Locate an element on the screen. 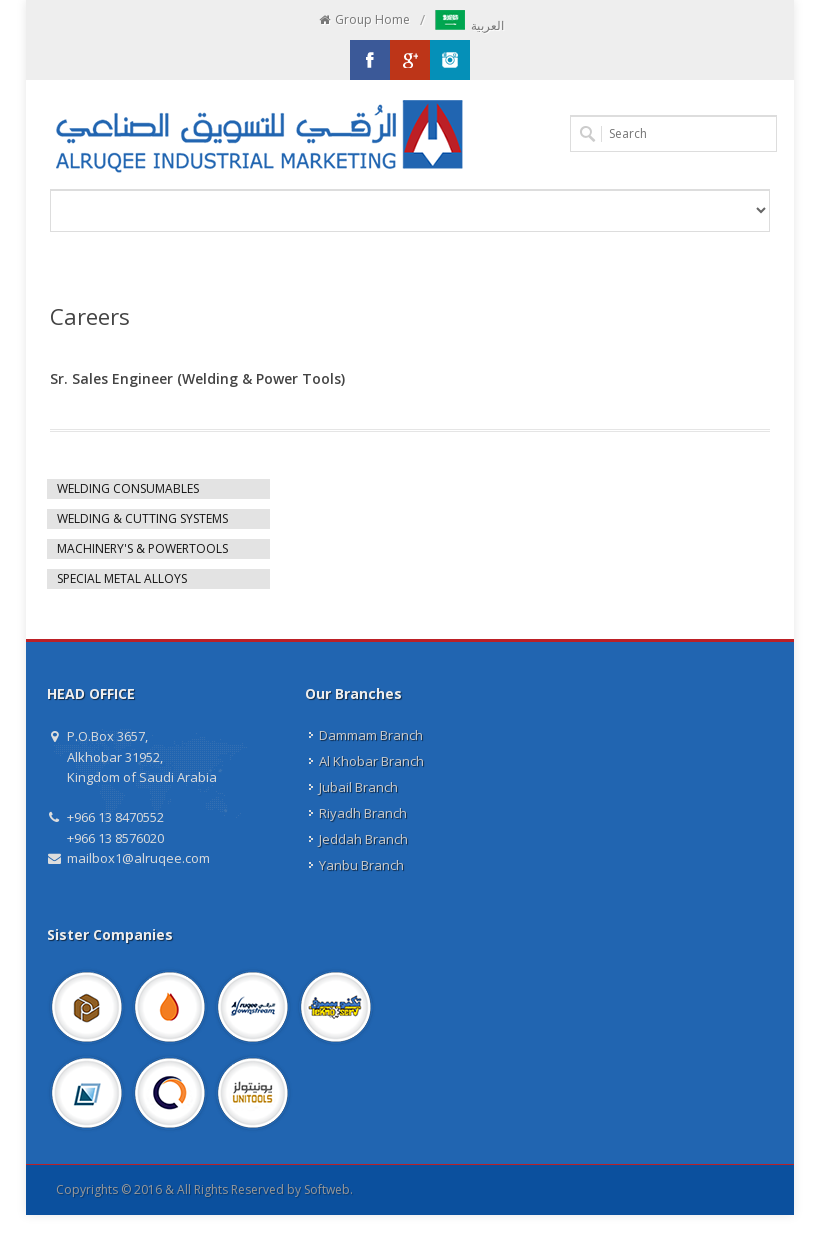 This screenshot has height=1235, width=820. MACHINERY'S & POWERTOOLS is located at coordinates (142, 548).